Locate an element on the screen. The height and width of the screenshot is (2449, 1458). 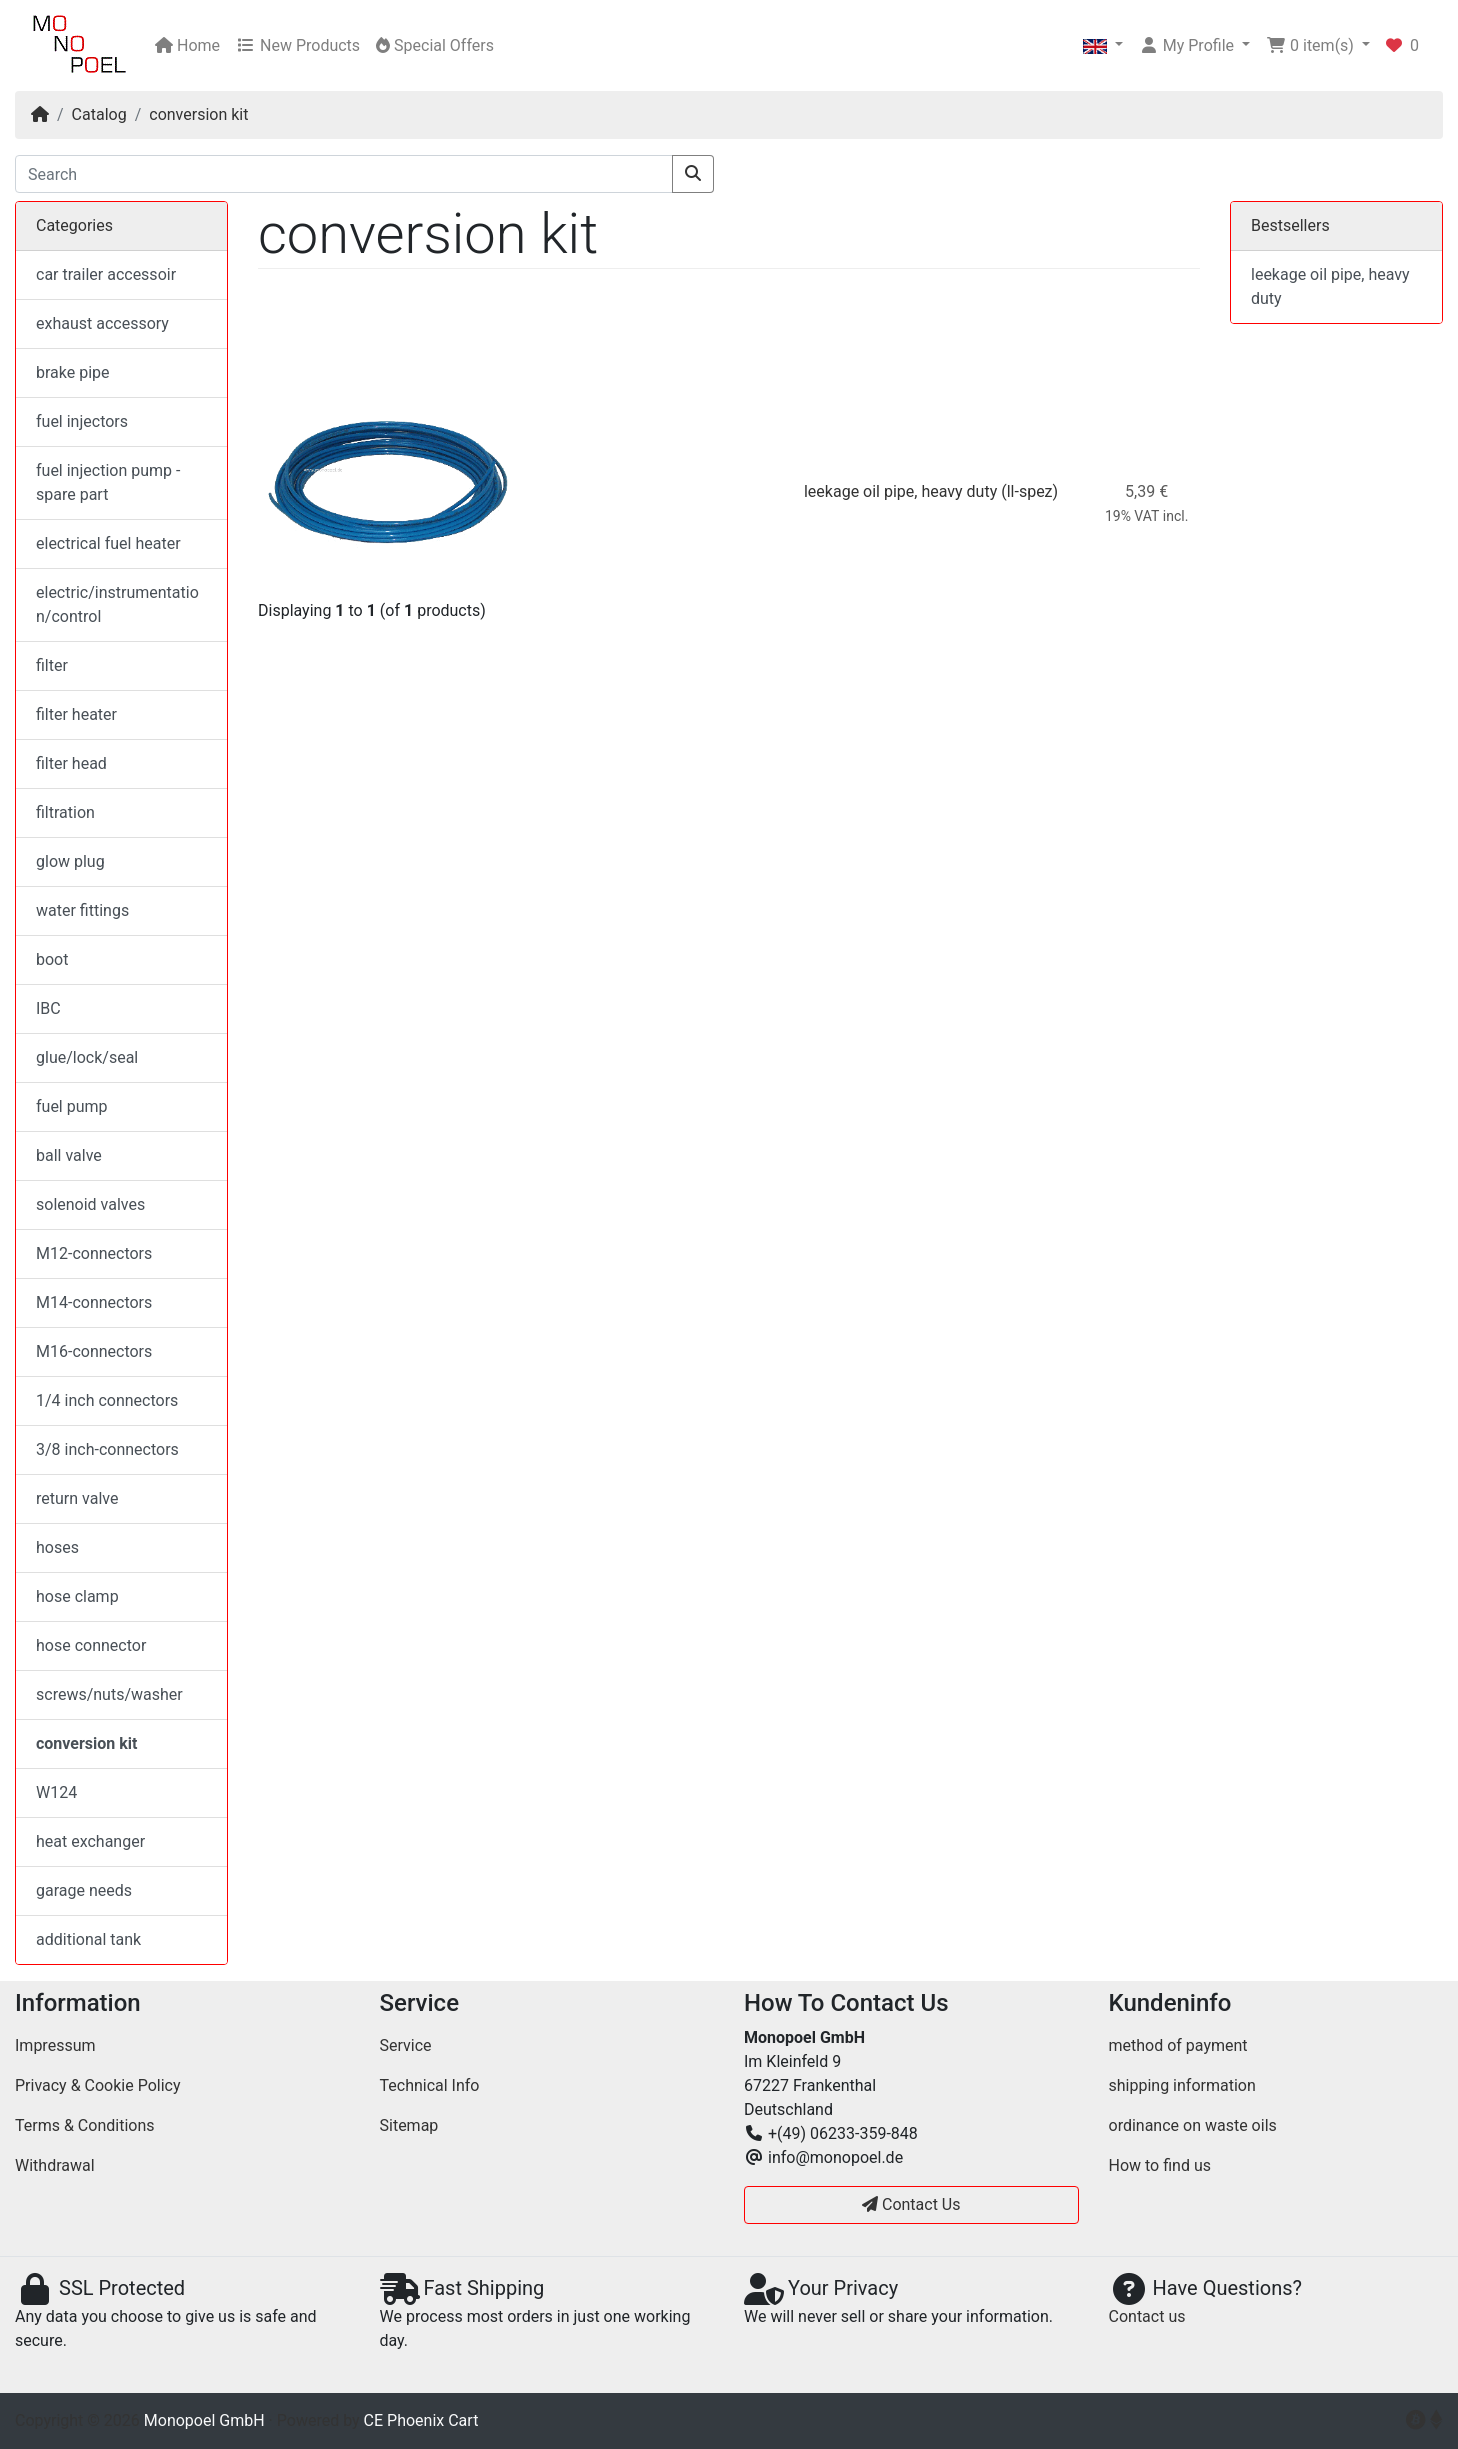
Withdrawal is located at coordinates (55, 2165).